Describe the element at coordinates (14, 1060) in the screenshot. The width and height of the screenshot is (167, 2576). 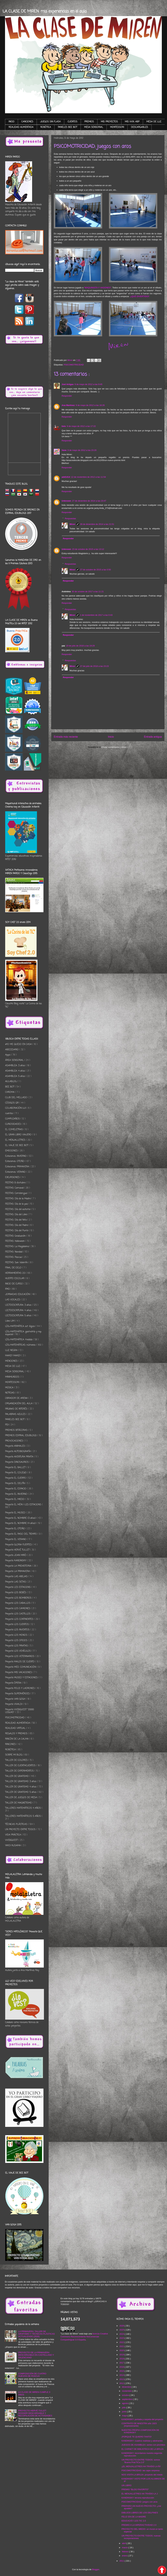
I see `ÁREA SENSORIAL` at that location.